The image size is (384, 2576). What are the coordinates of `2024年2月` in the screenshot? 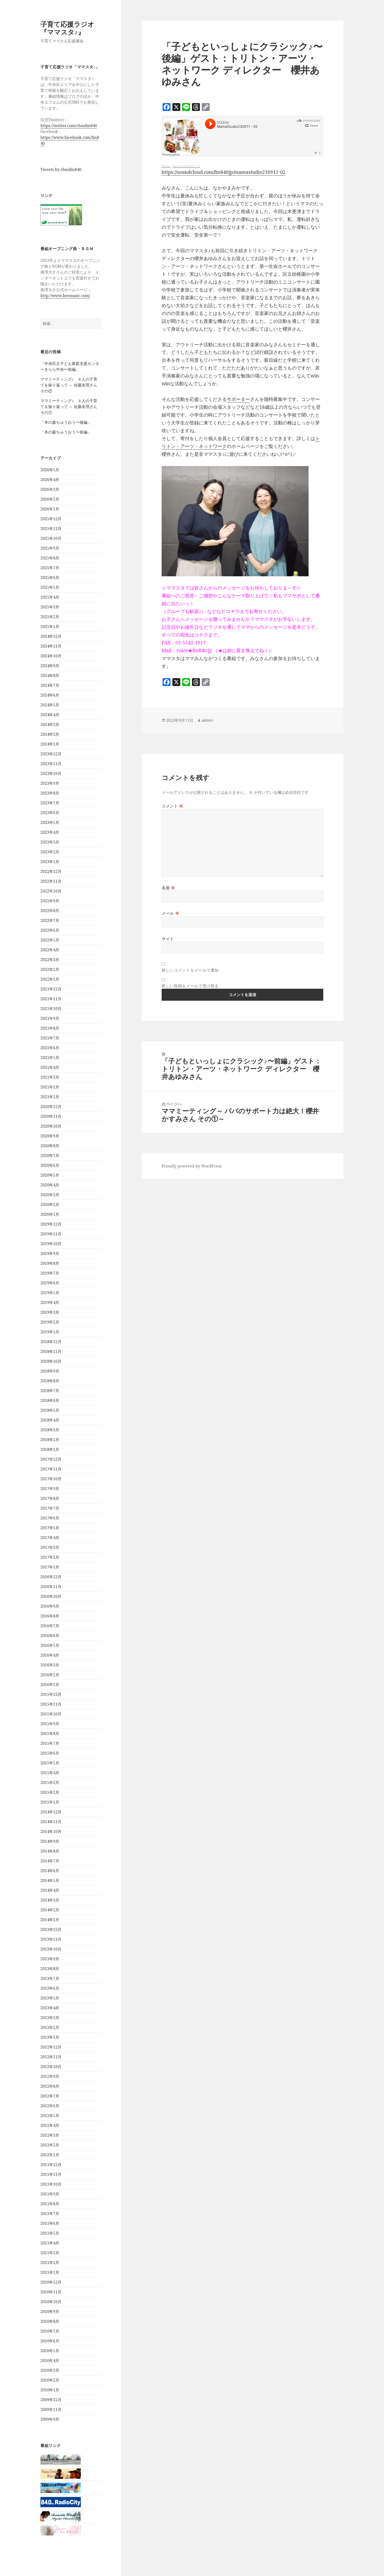 It's located at (49, 734).